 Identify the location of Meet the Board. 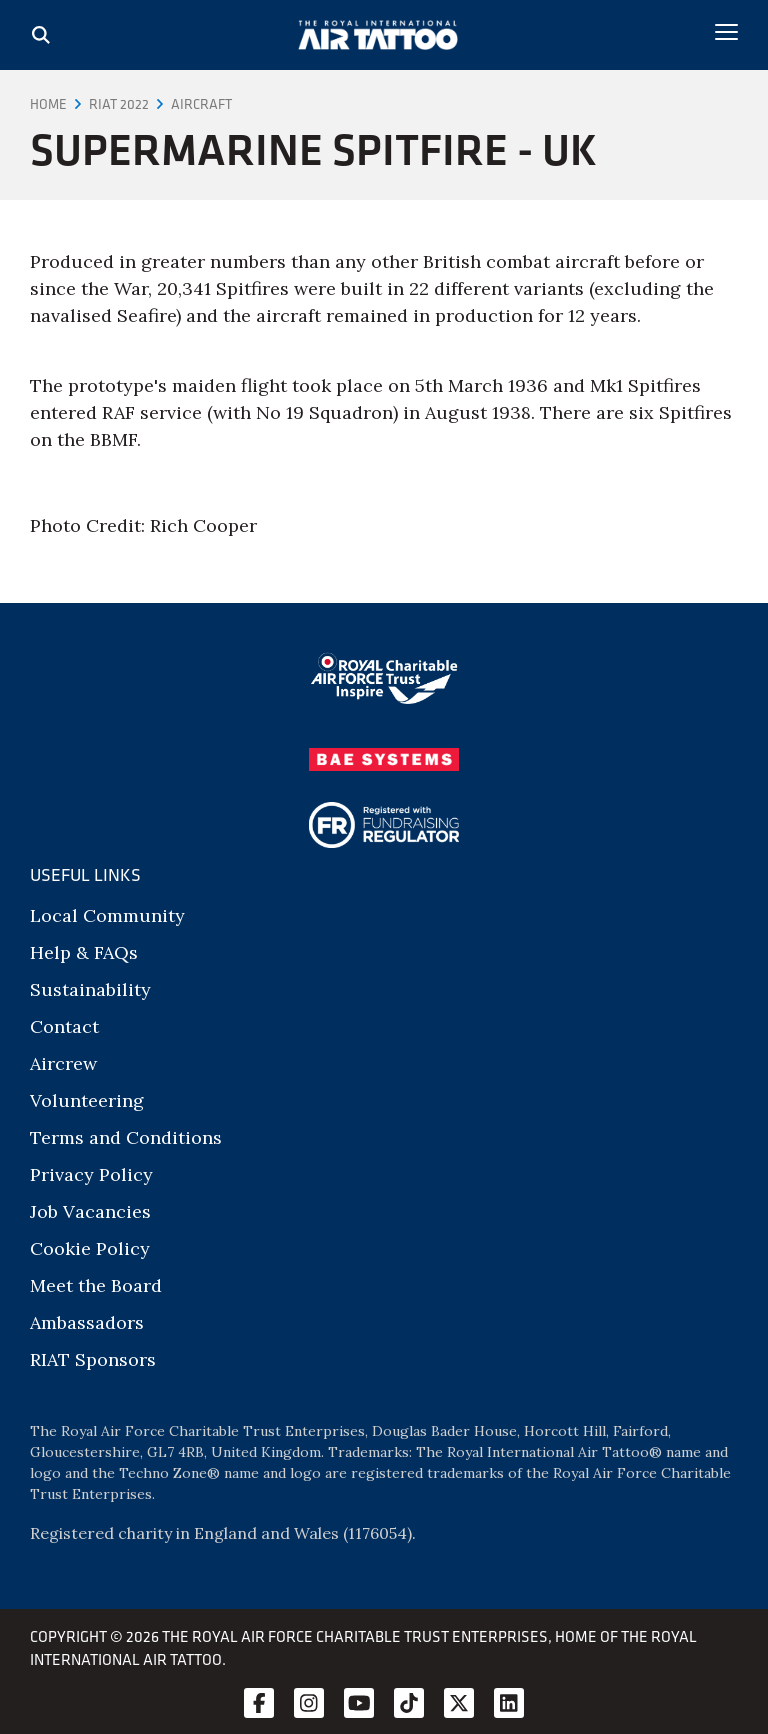
(96, 1285).